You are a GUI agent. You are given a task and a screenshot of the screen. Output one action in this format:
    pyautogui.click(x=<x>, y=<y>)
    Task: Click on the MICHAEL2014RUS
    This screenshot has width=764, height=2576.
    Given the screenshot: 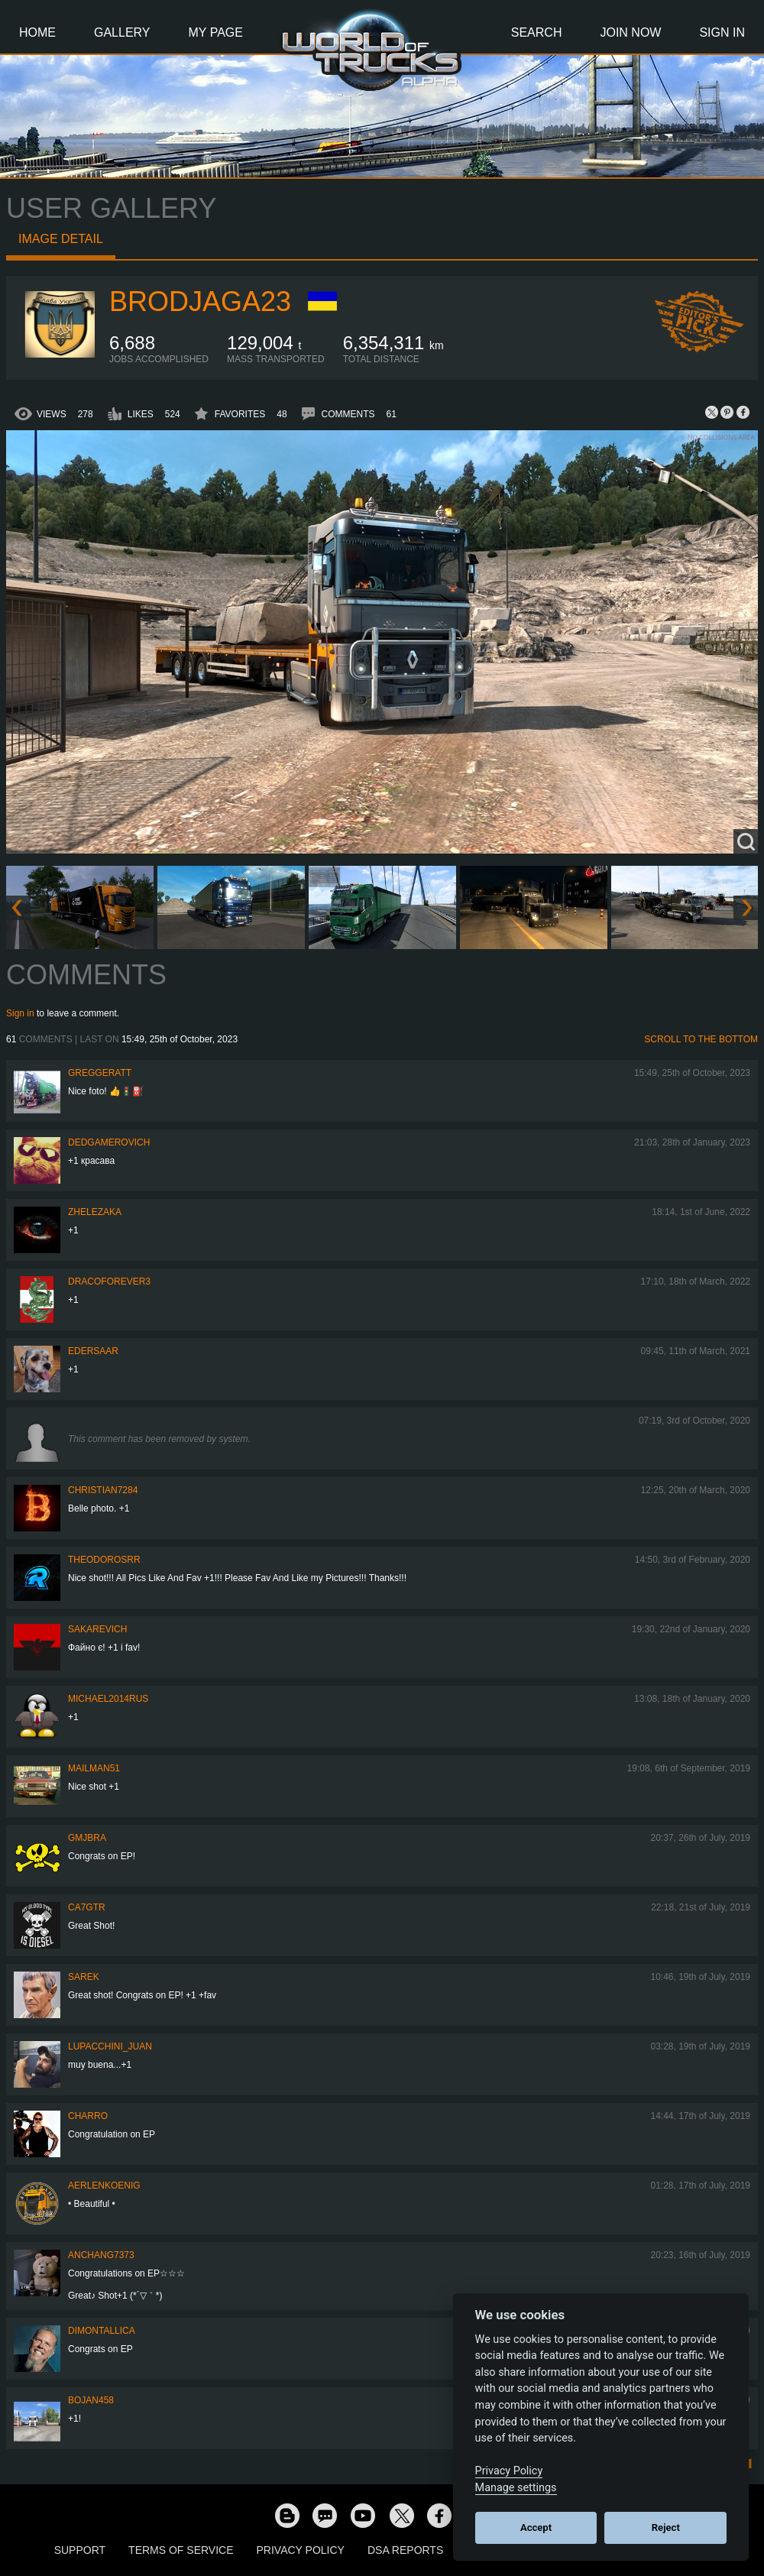 What is the action you would take?
    pyautogui.click(x=108, y=1698)
    